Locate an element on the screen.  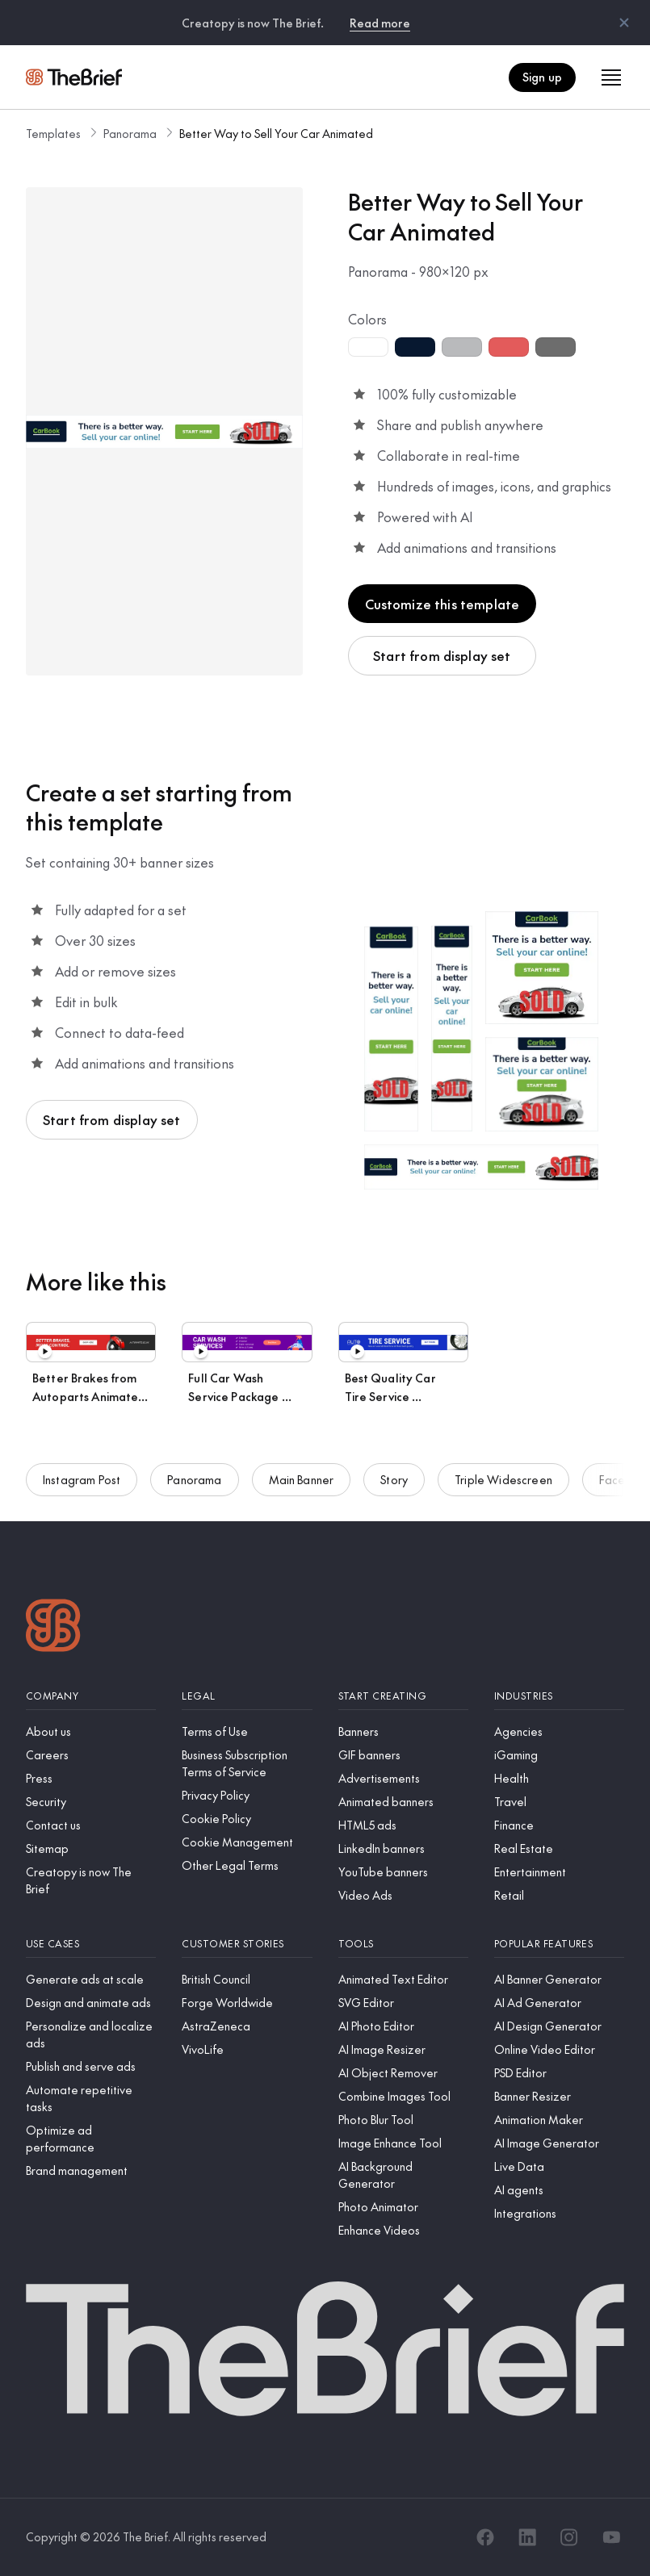
[Use cases] is located at coordinates (91, 1944).